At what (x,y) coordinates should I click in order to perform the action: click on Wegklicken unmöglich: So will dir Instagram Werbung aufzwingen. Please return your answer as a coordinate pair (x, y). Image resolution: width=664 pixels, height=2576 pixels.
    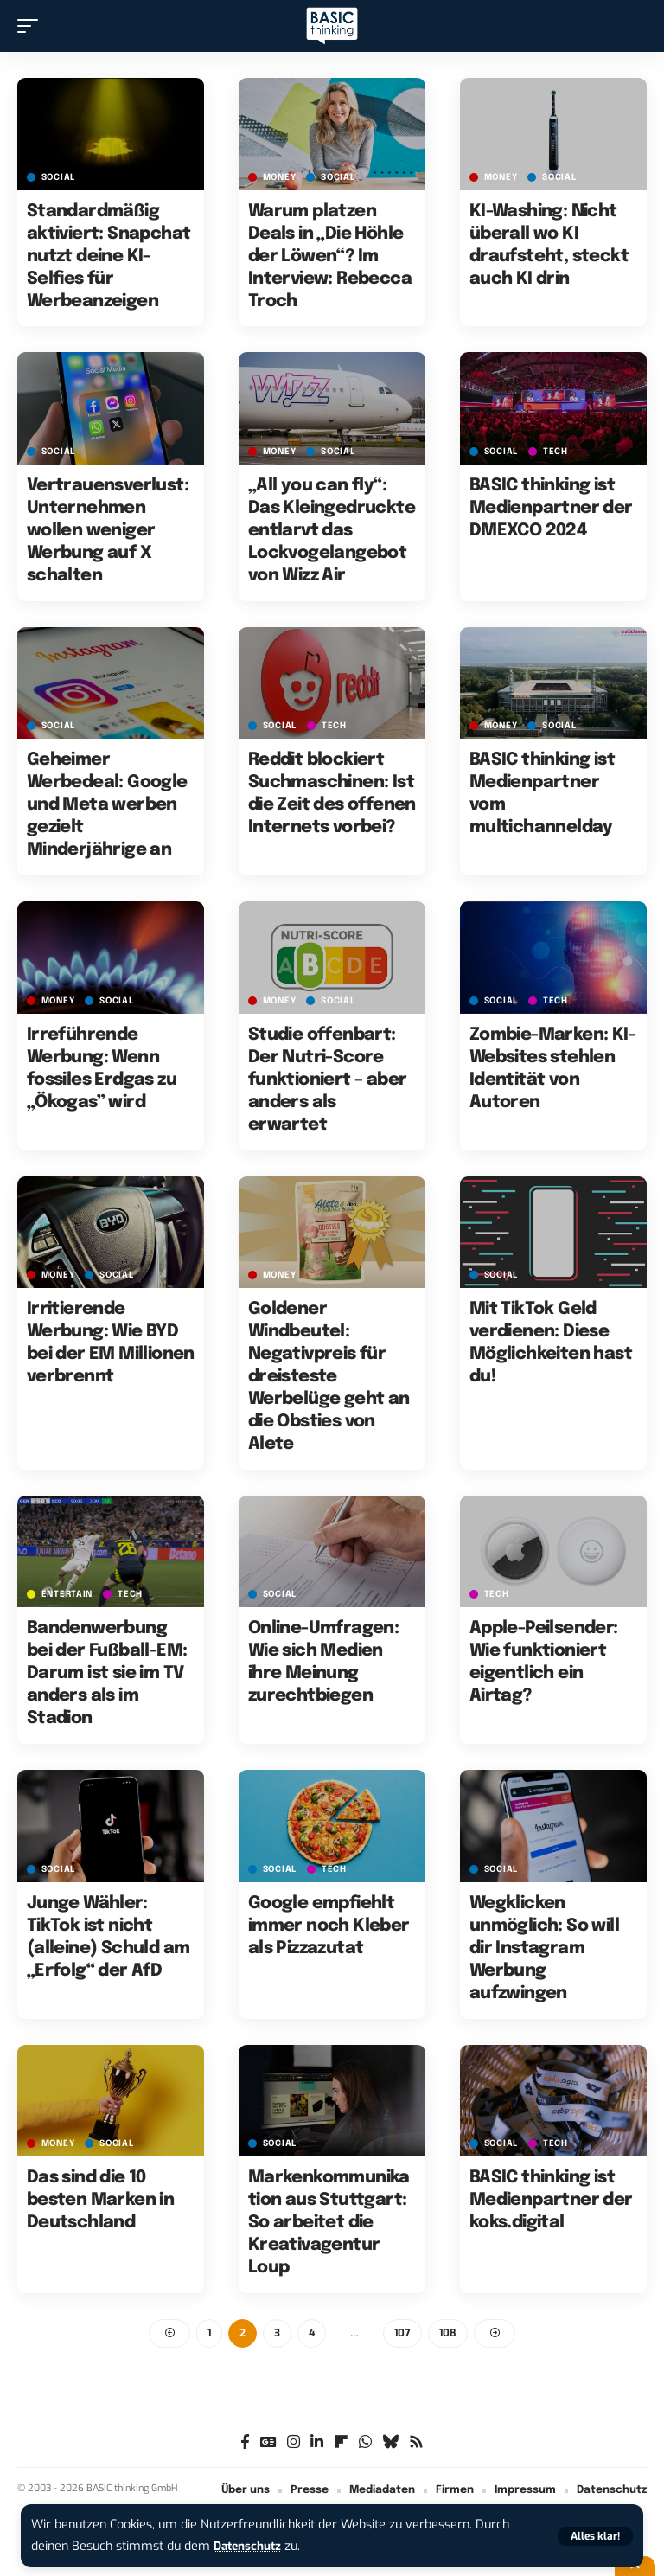
    Looking at the image, I should click on (544, 1948).